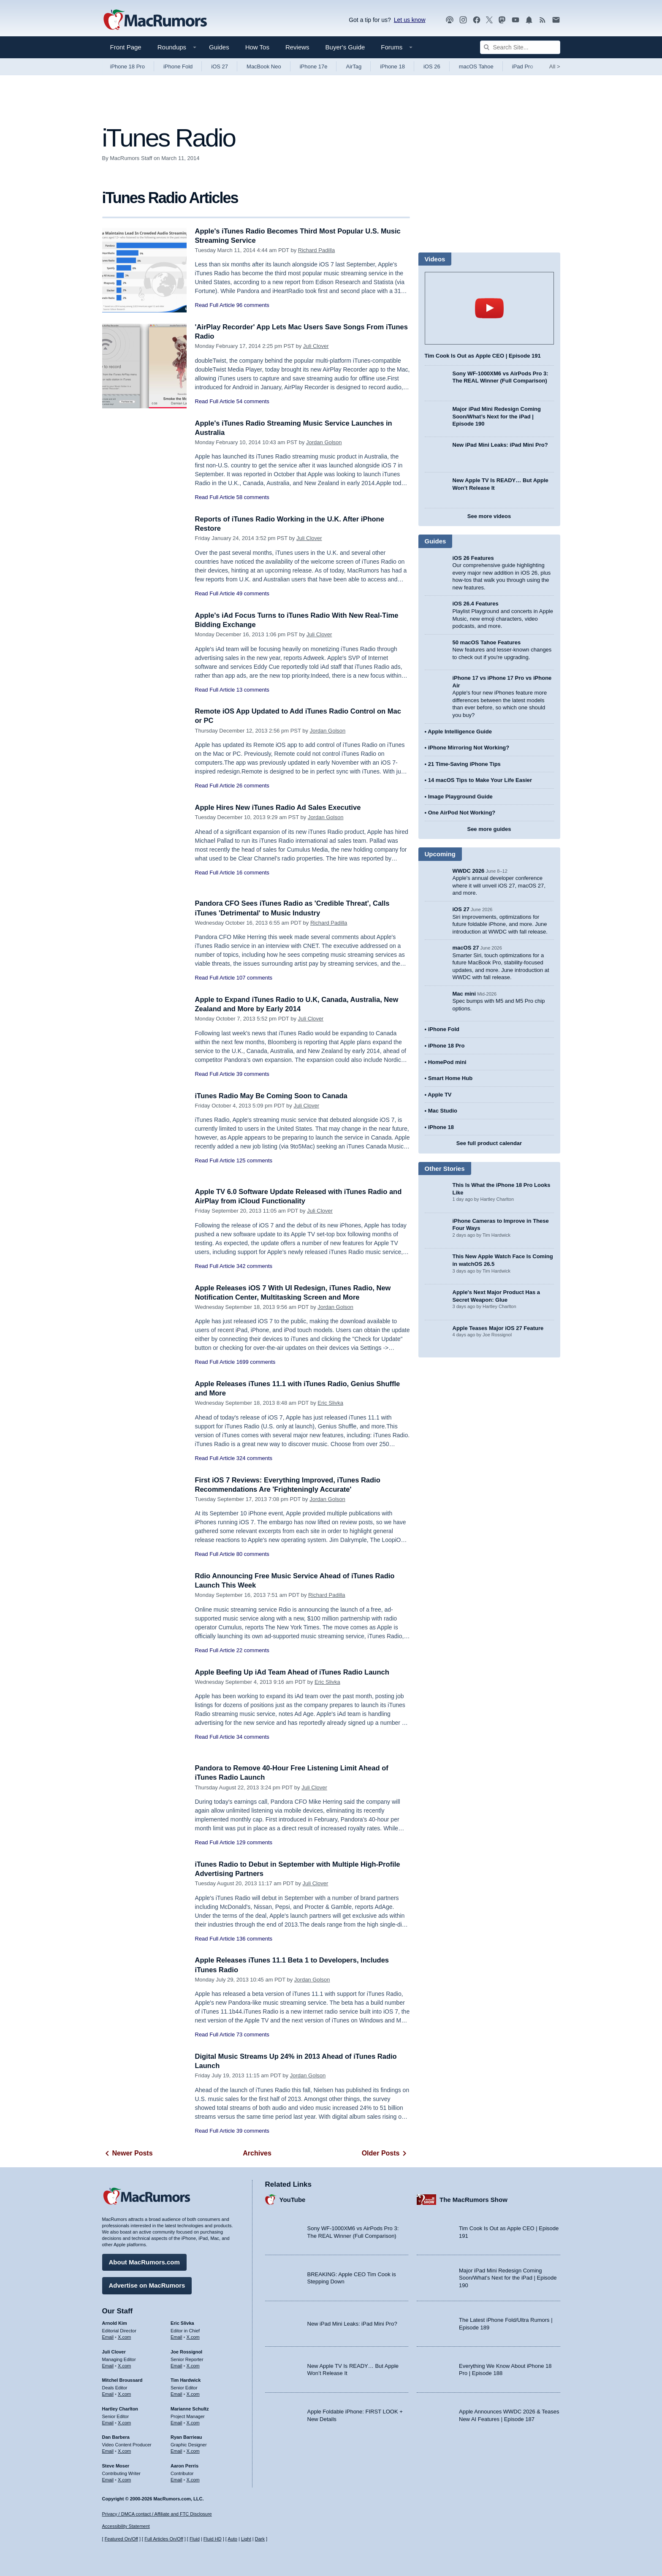 The image size is (662, 2576). What do you see at coordinates (178, 66) in the screenshot?
I see `iPhone Fold` at bounding box center [178, 66].